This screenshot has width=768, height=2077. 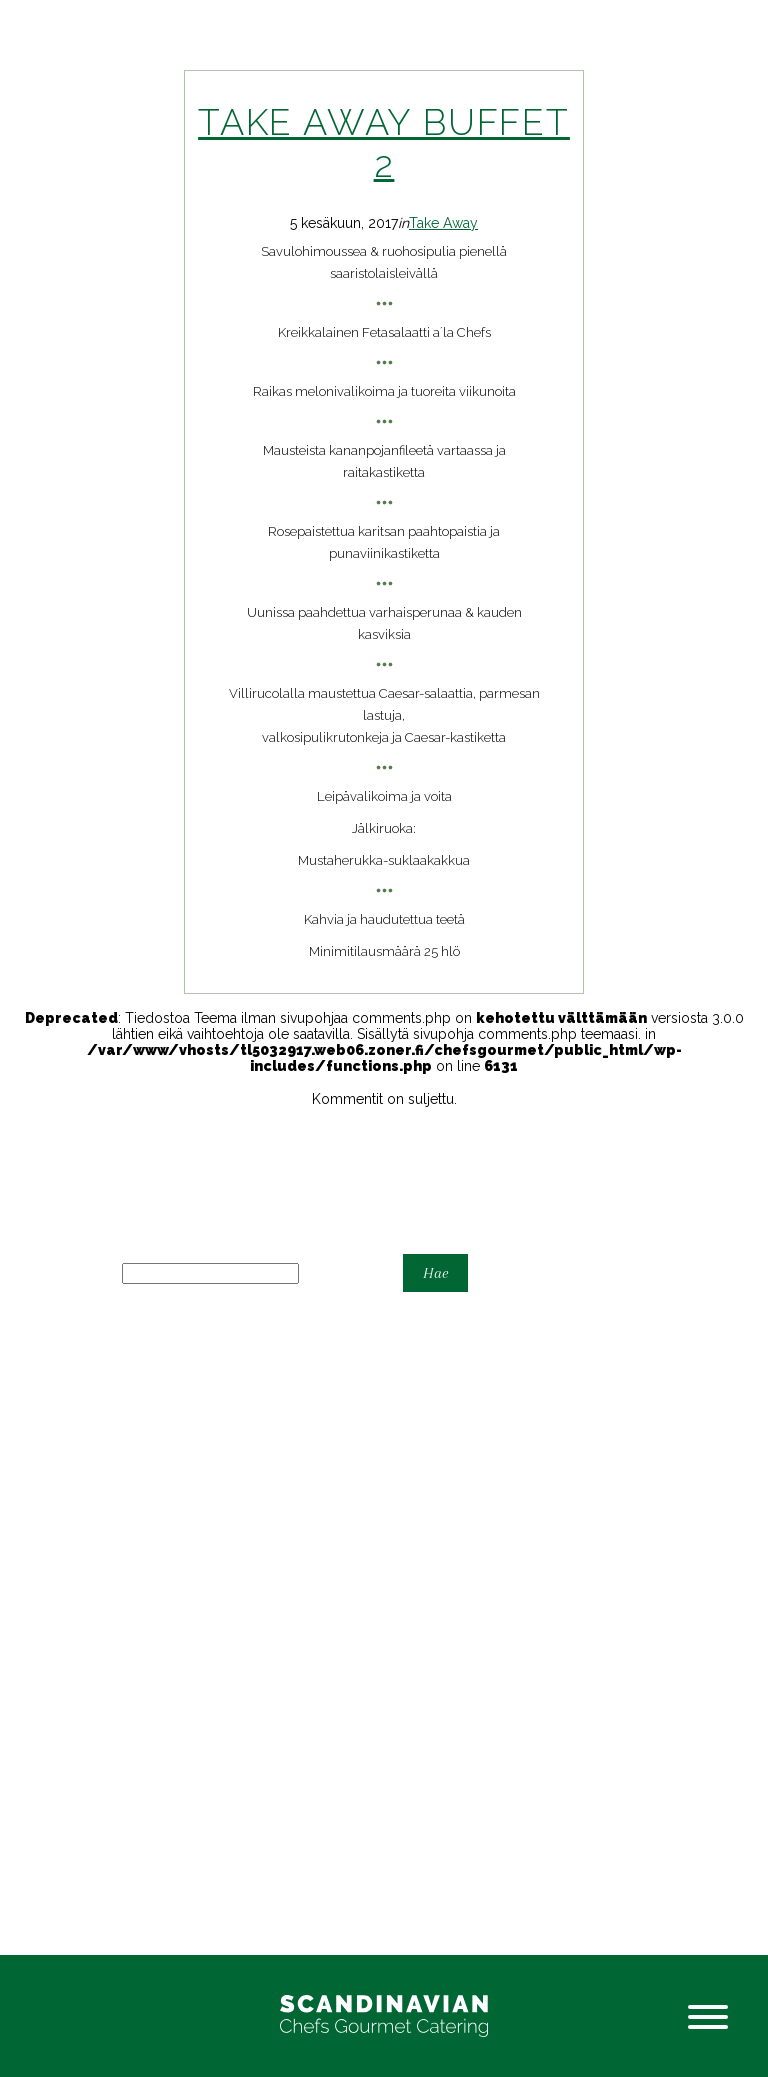 I want to click on Espoon Kartano, so click(x=51, y=1434).